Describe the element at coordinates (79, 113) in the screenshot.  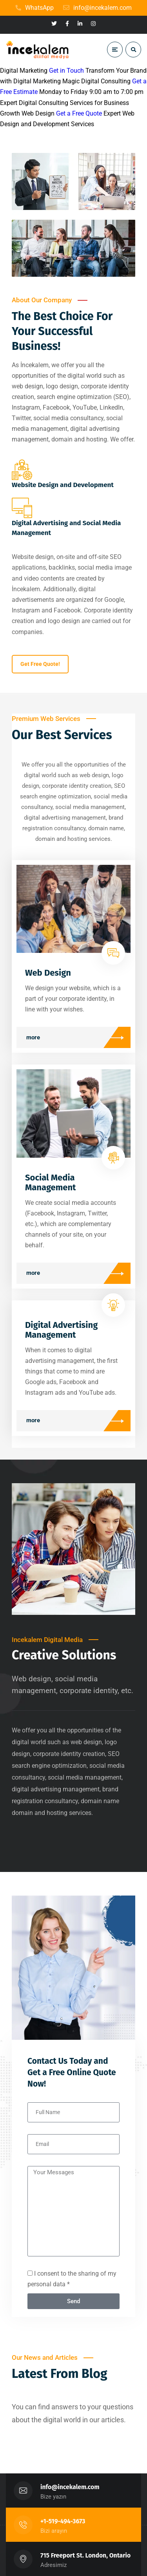
I see `Get a Free Quote` at that location.